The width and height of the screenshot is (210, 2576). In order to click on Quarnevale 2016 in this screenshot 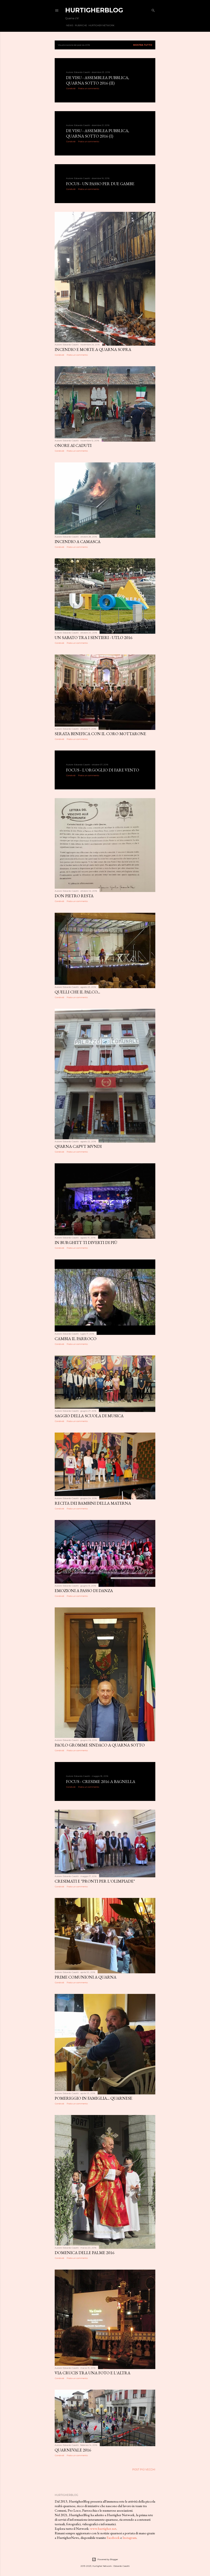, I will do `click(73, 2450)`.